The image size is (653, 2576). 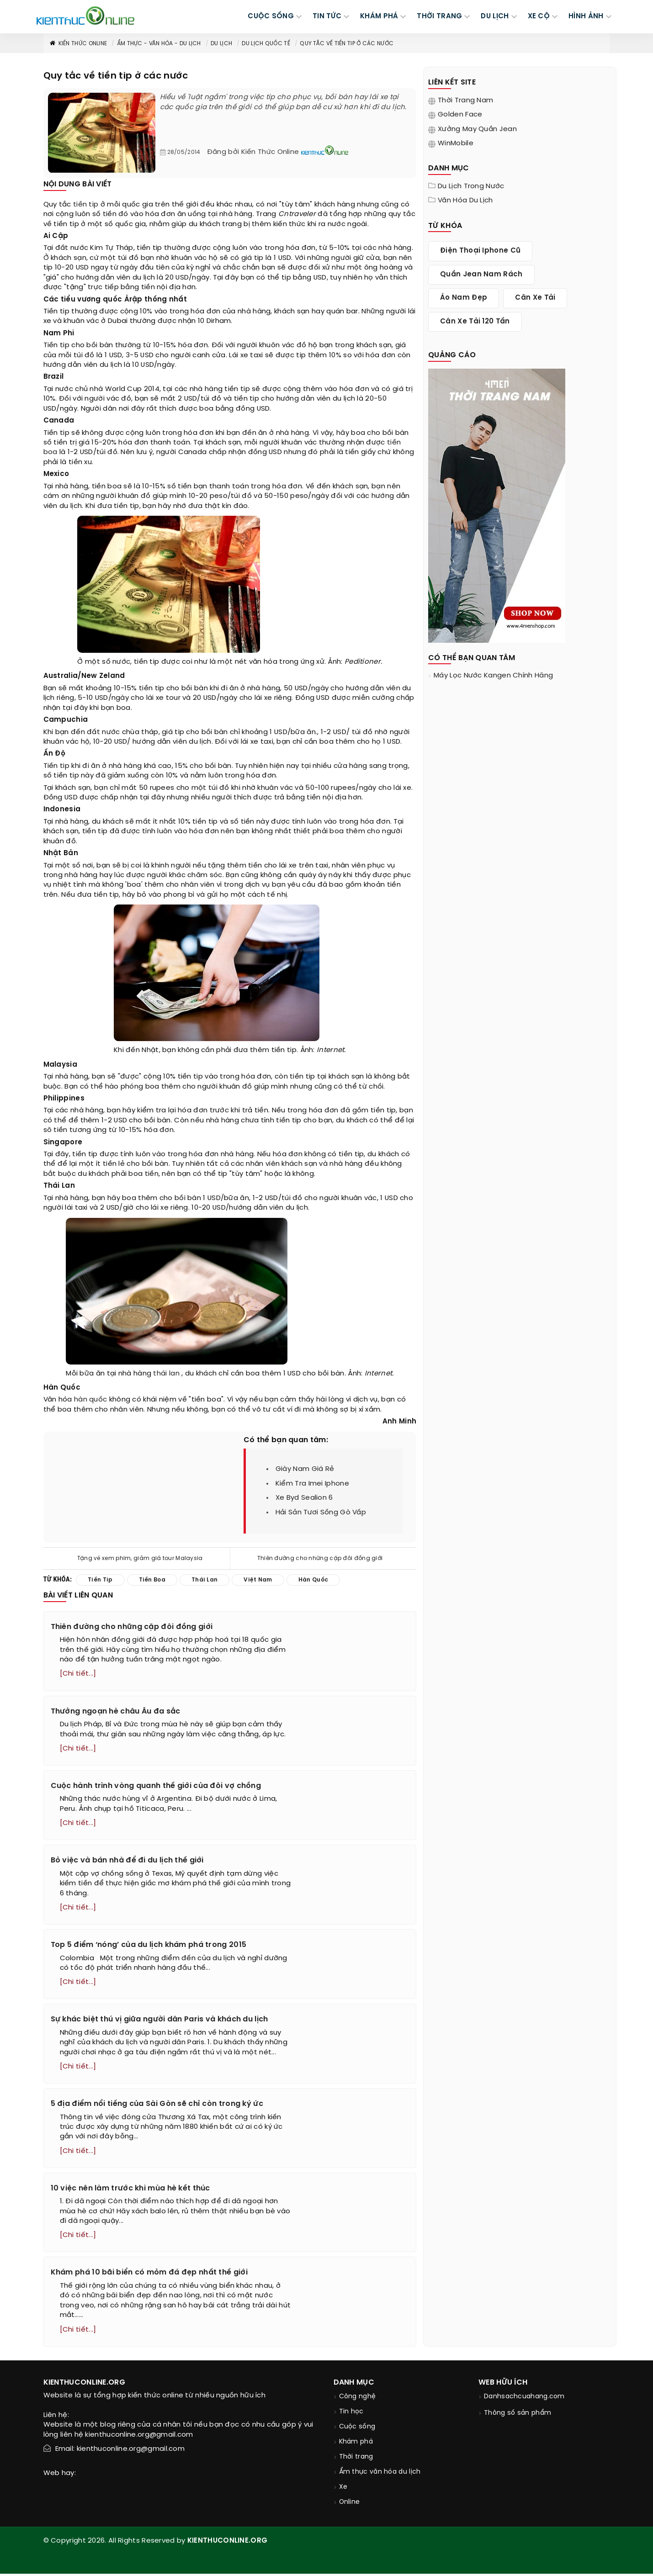 What do you see at coordinates (343, 2489) in the screenshot?
I see `Xe` at bounding box center [343, 2489].